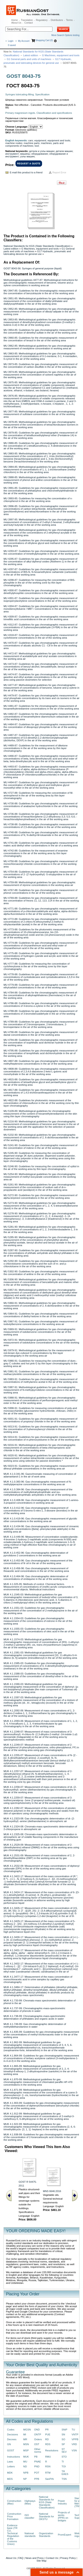 This screenshot has width=83, height=2576. I want to click on More Search Options testing, so click(65, 35).